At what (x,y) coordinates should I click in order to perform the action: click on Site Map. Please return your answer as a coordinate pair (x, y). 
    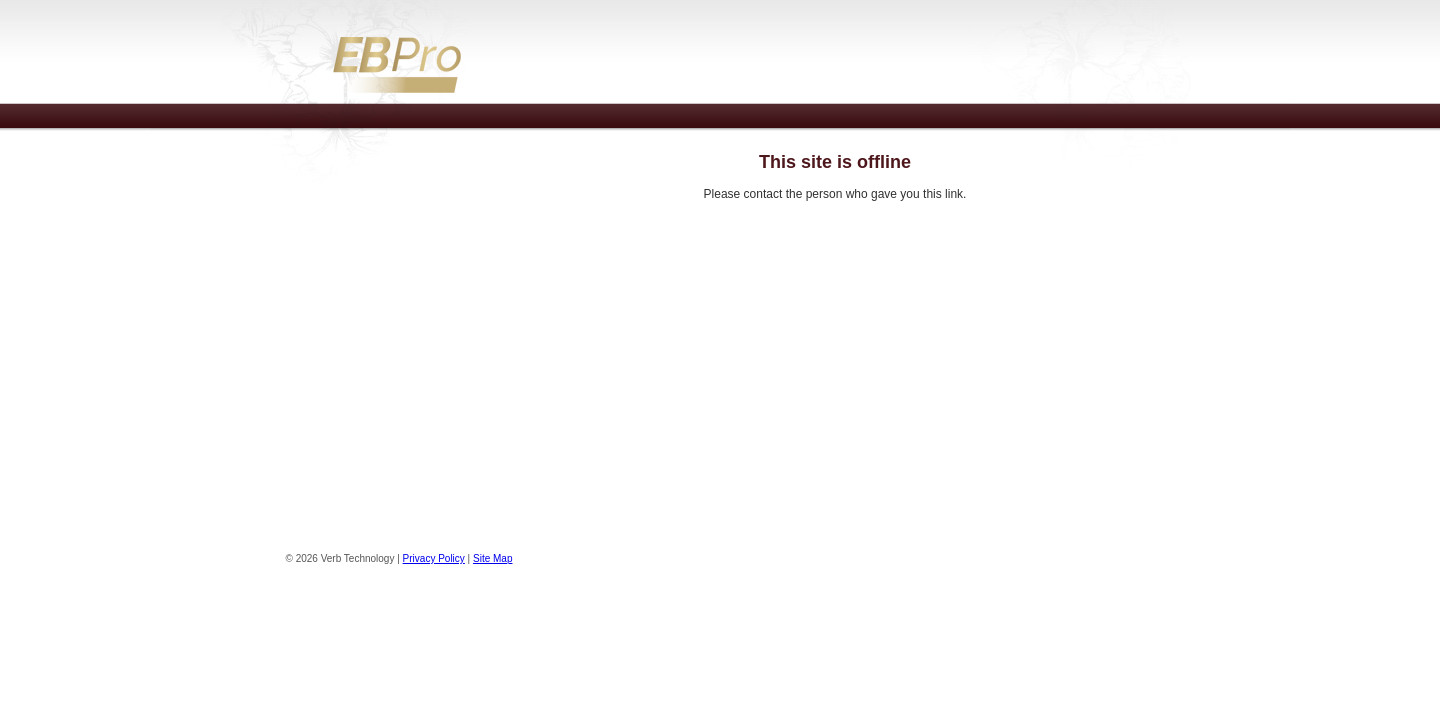
    Looking at the image, I should click on (492, 558).